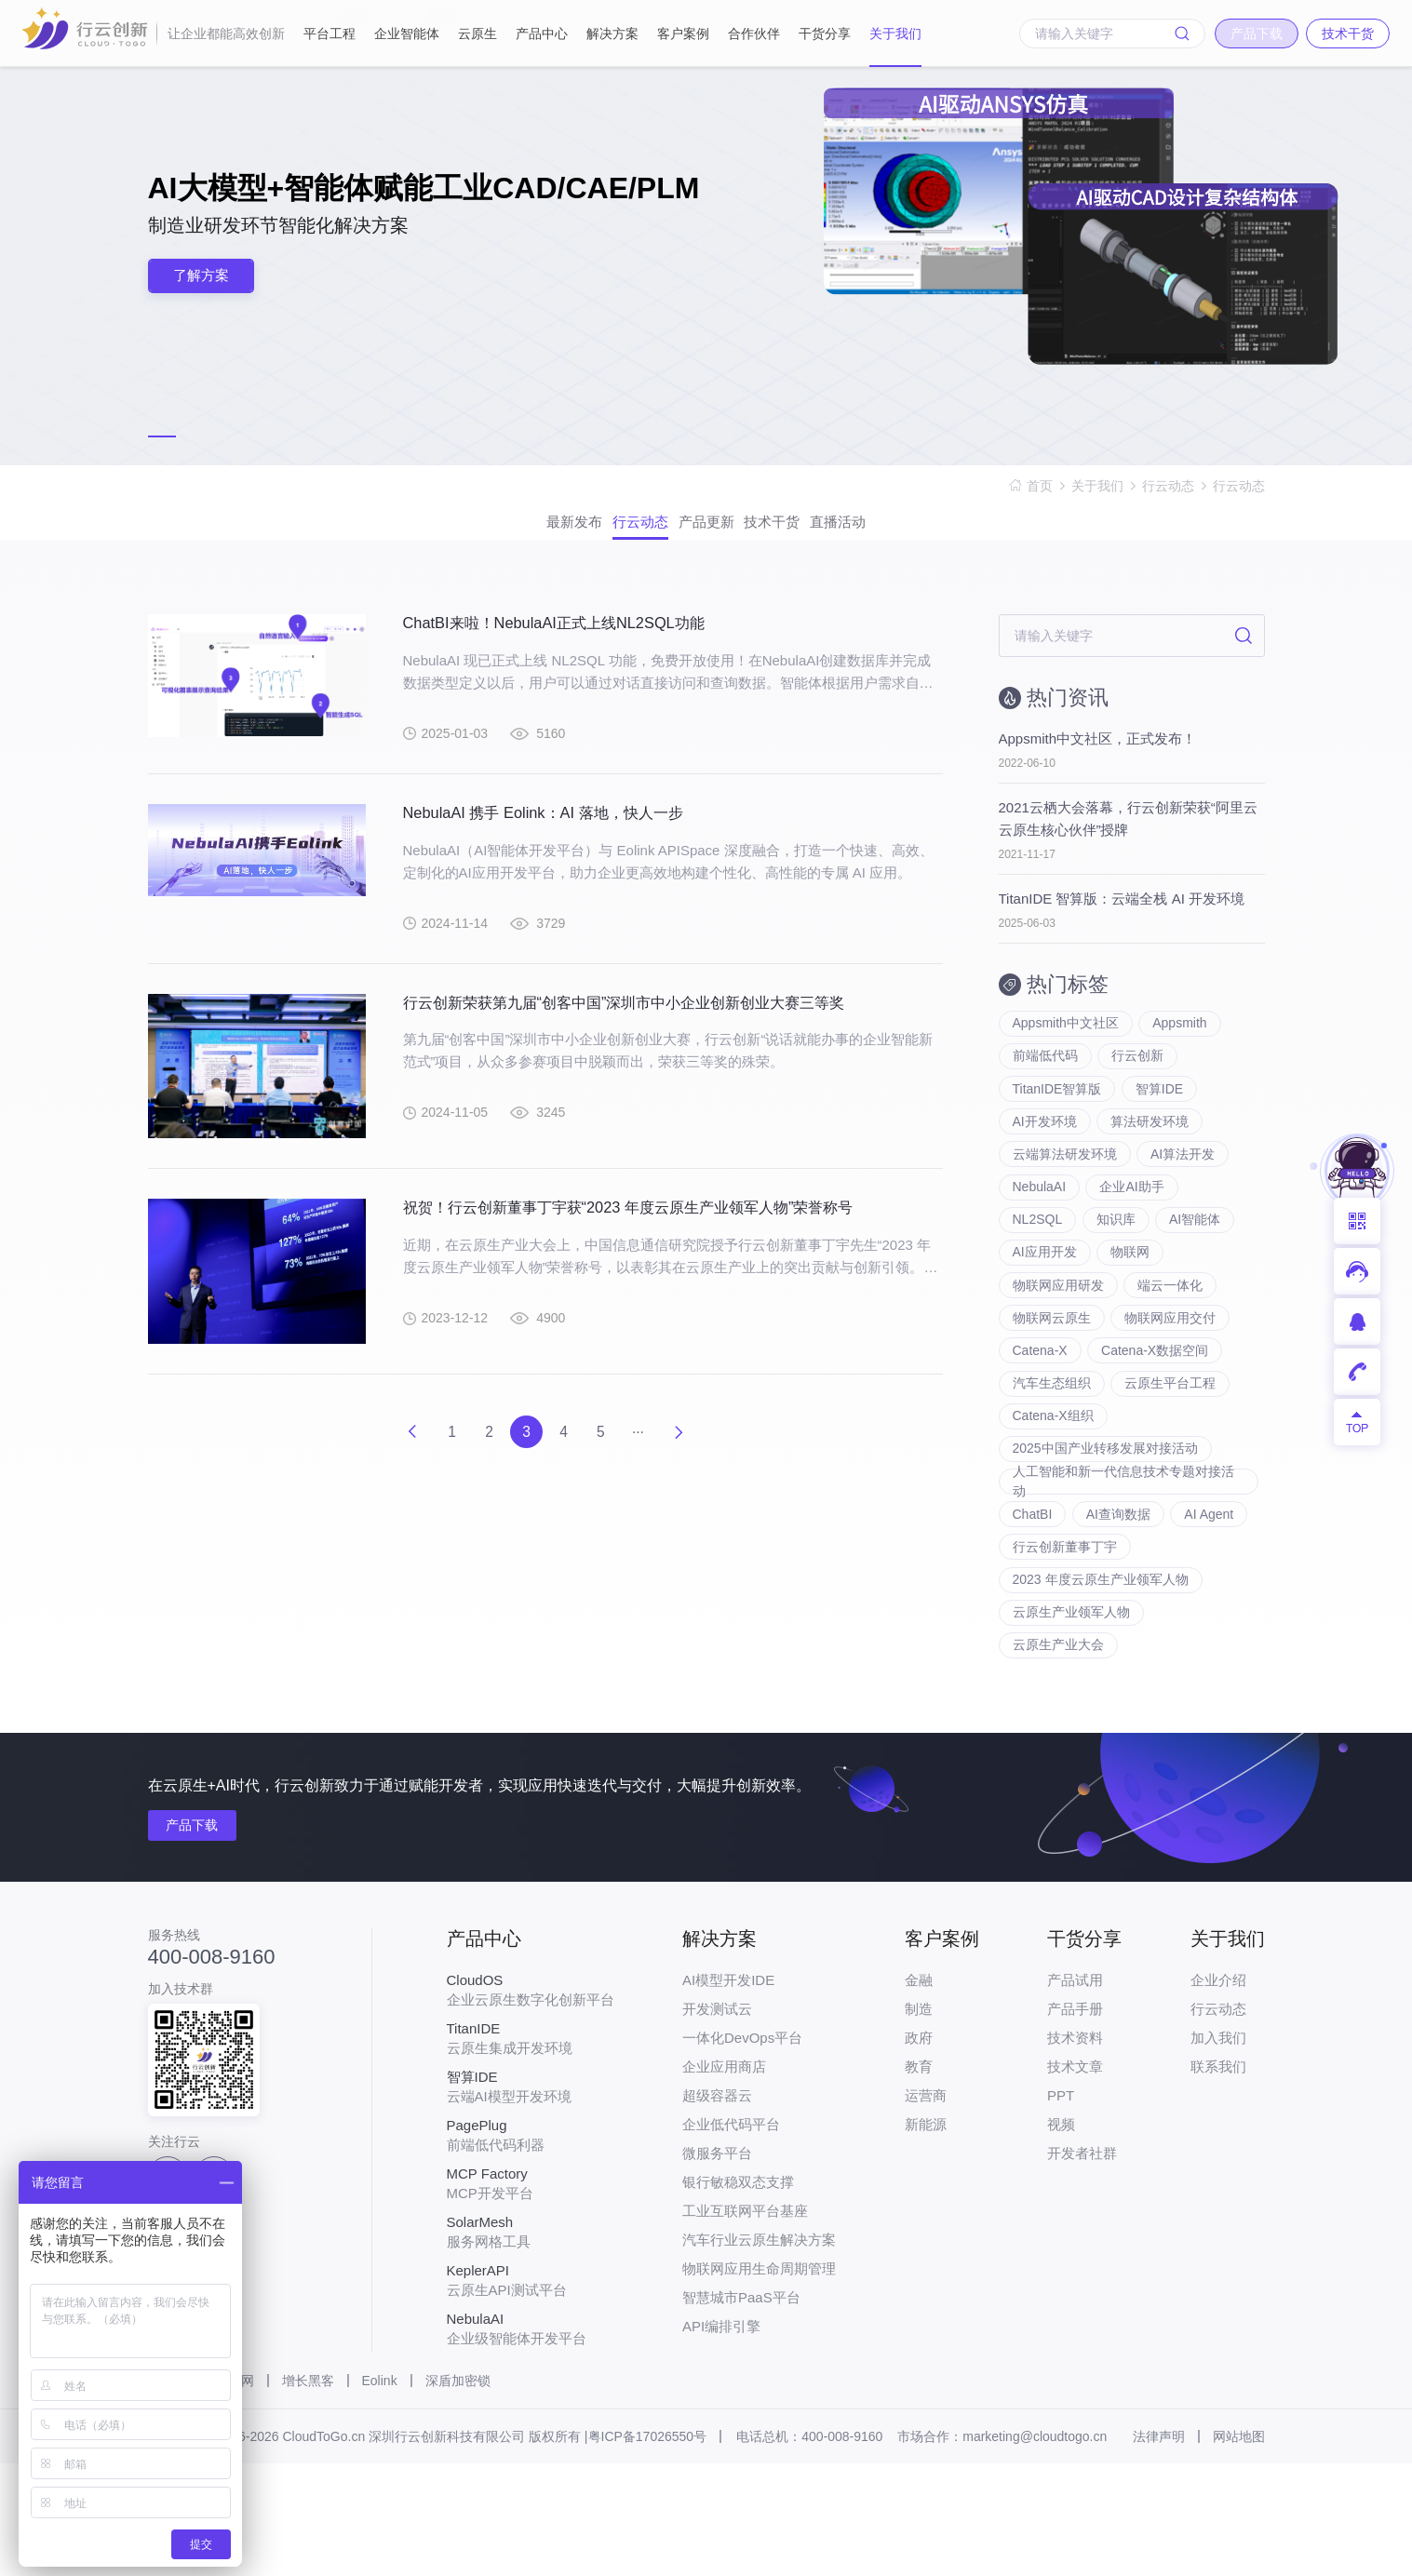 The image size is (1412, 2576). I want to click on 云原生产业大会, so click(1058, 1757).